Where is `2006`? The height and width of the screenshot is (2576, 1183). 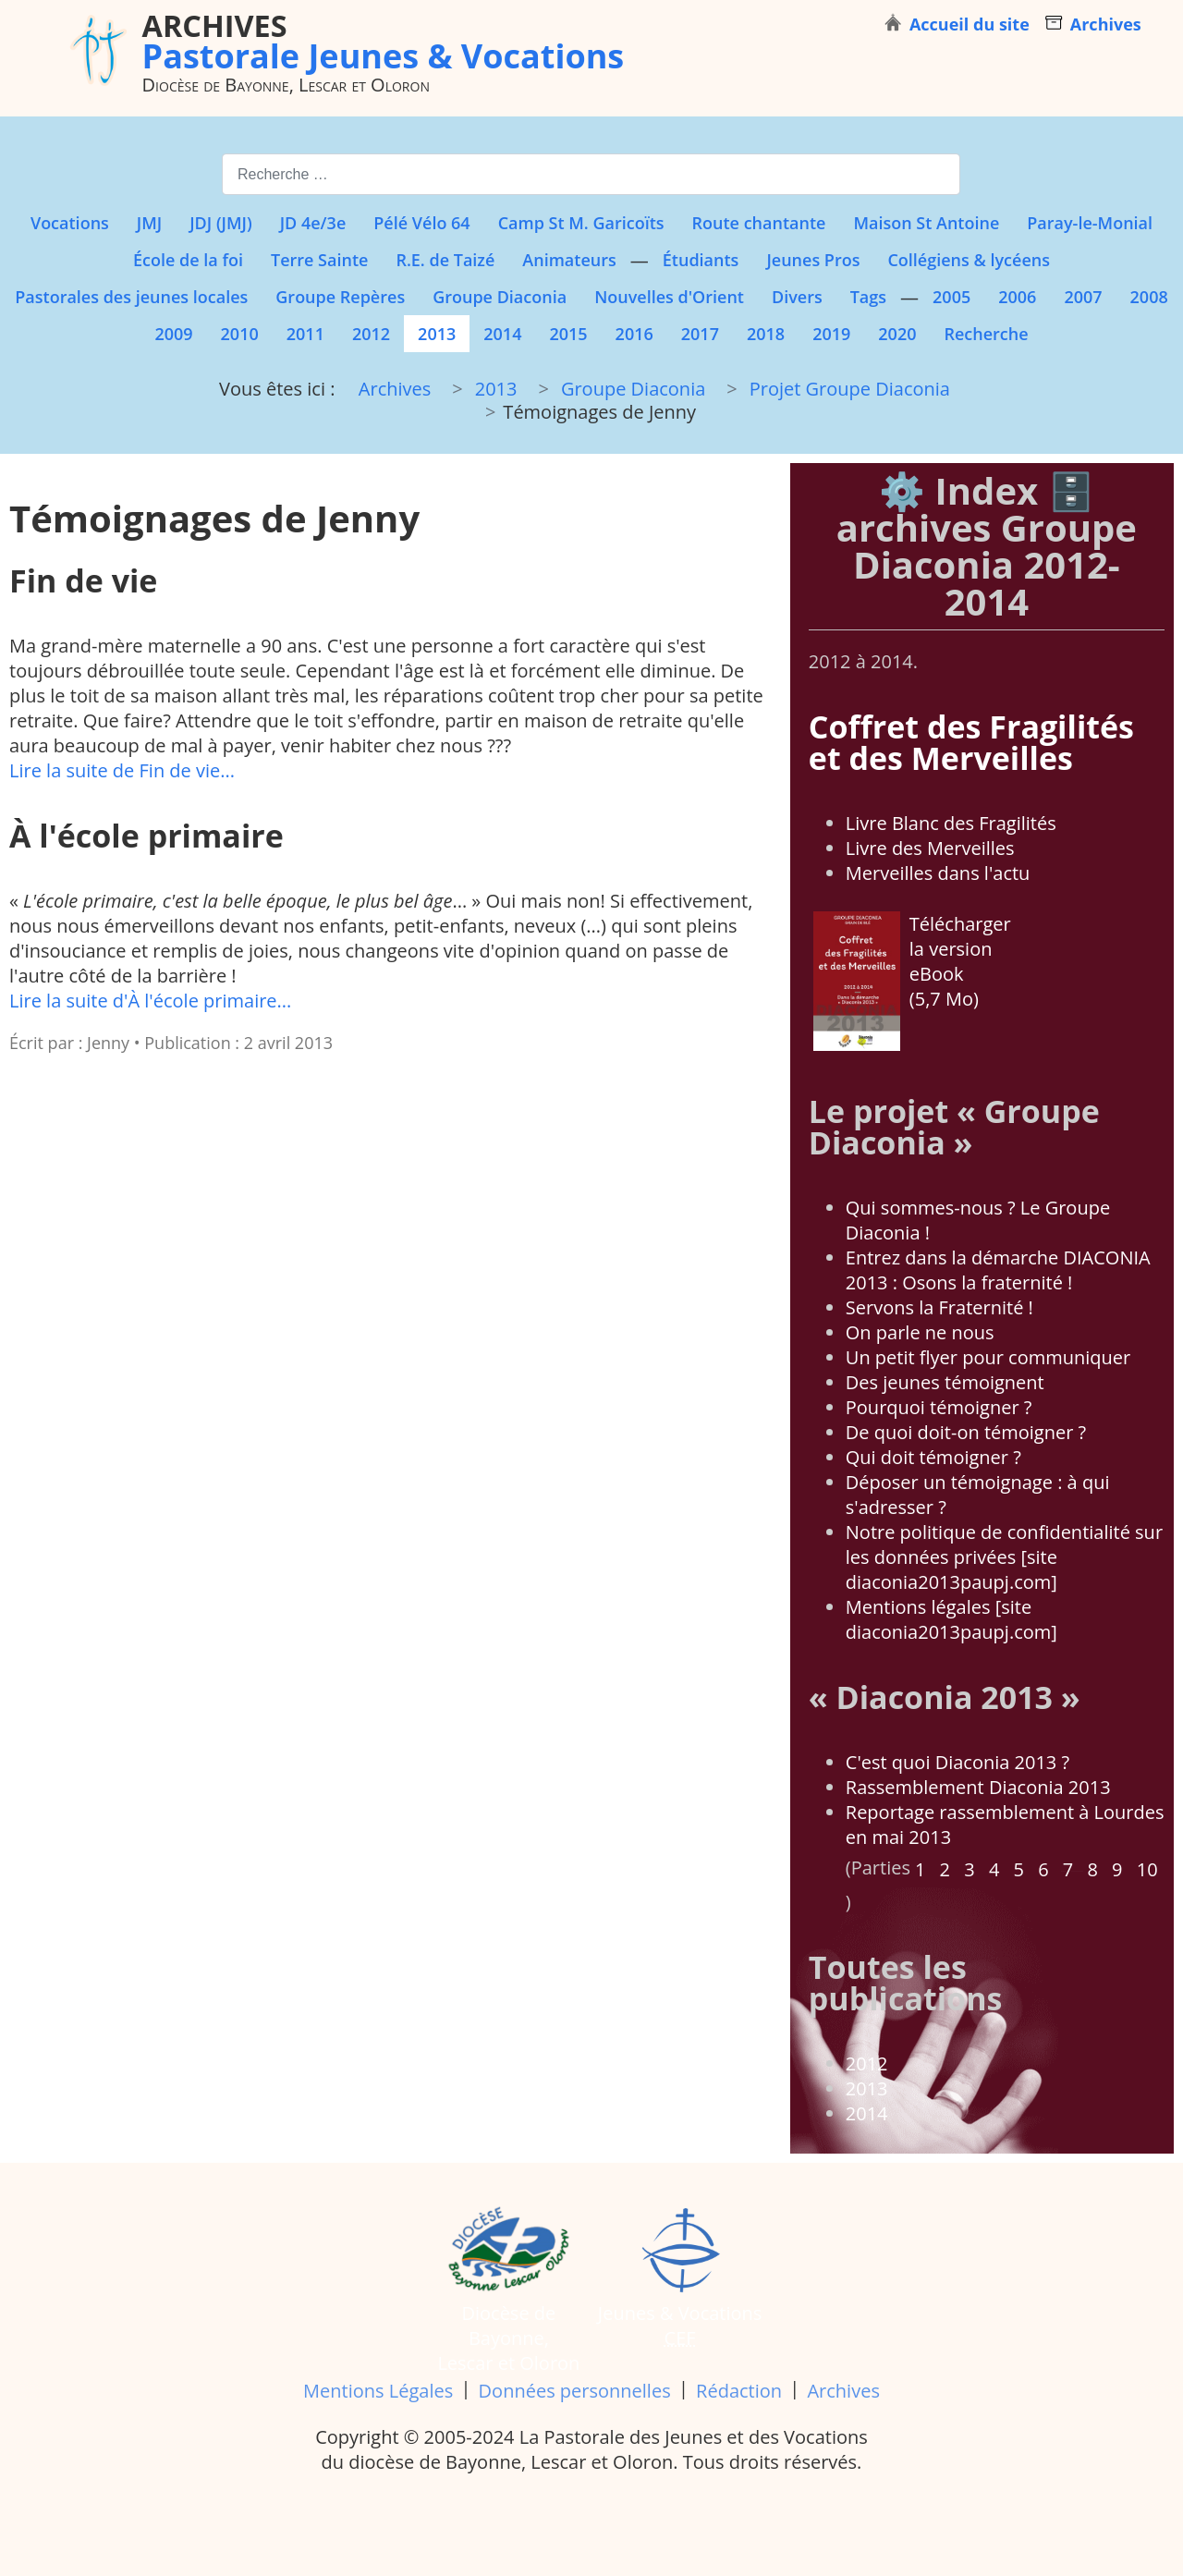
2006 is located at coordinates (1017, 297).